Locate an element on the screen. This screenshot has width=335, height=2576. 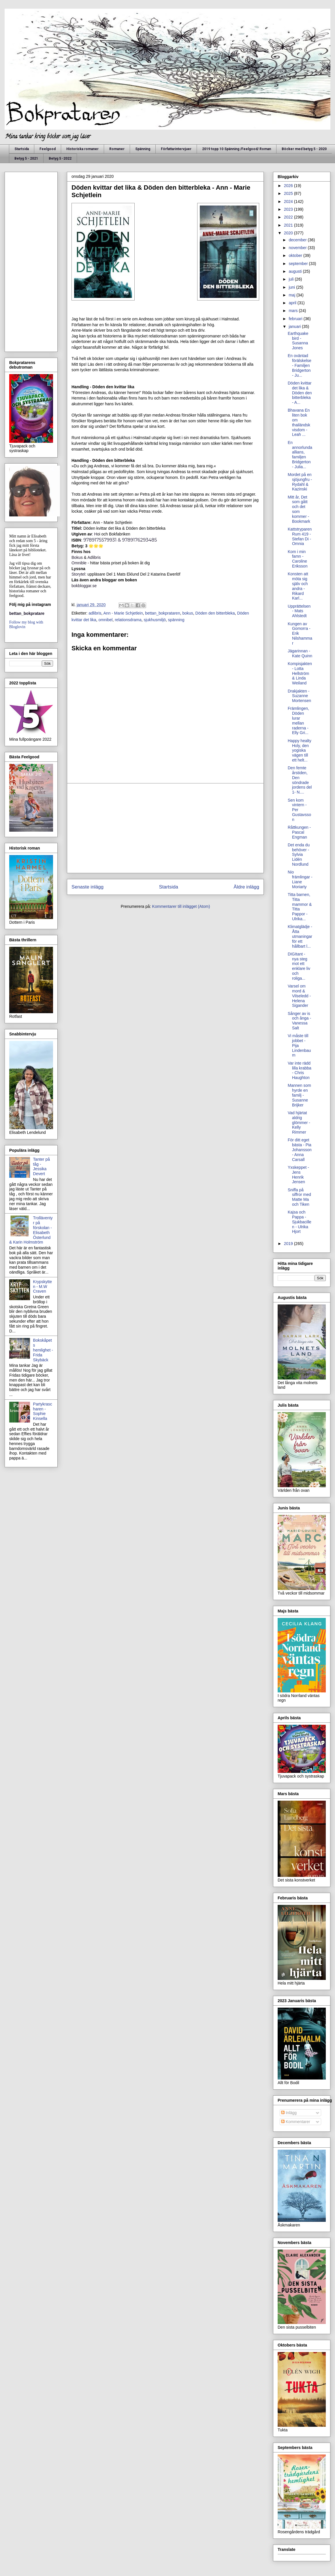
adlibris is located at coordinates (95, 613).